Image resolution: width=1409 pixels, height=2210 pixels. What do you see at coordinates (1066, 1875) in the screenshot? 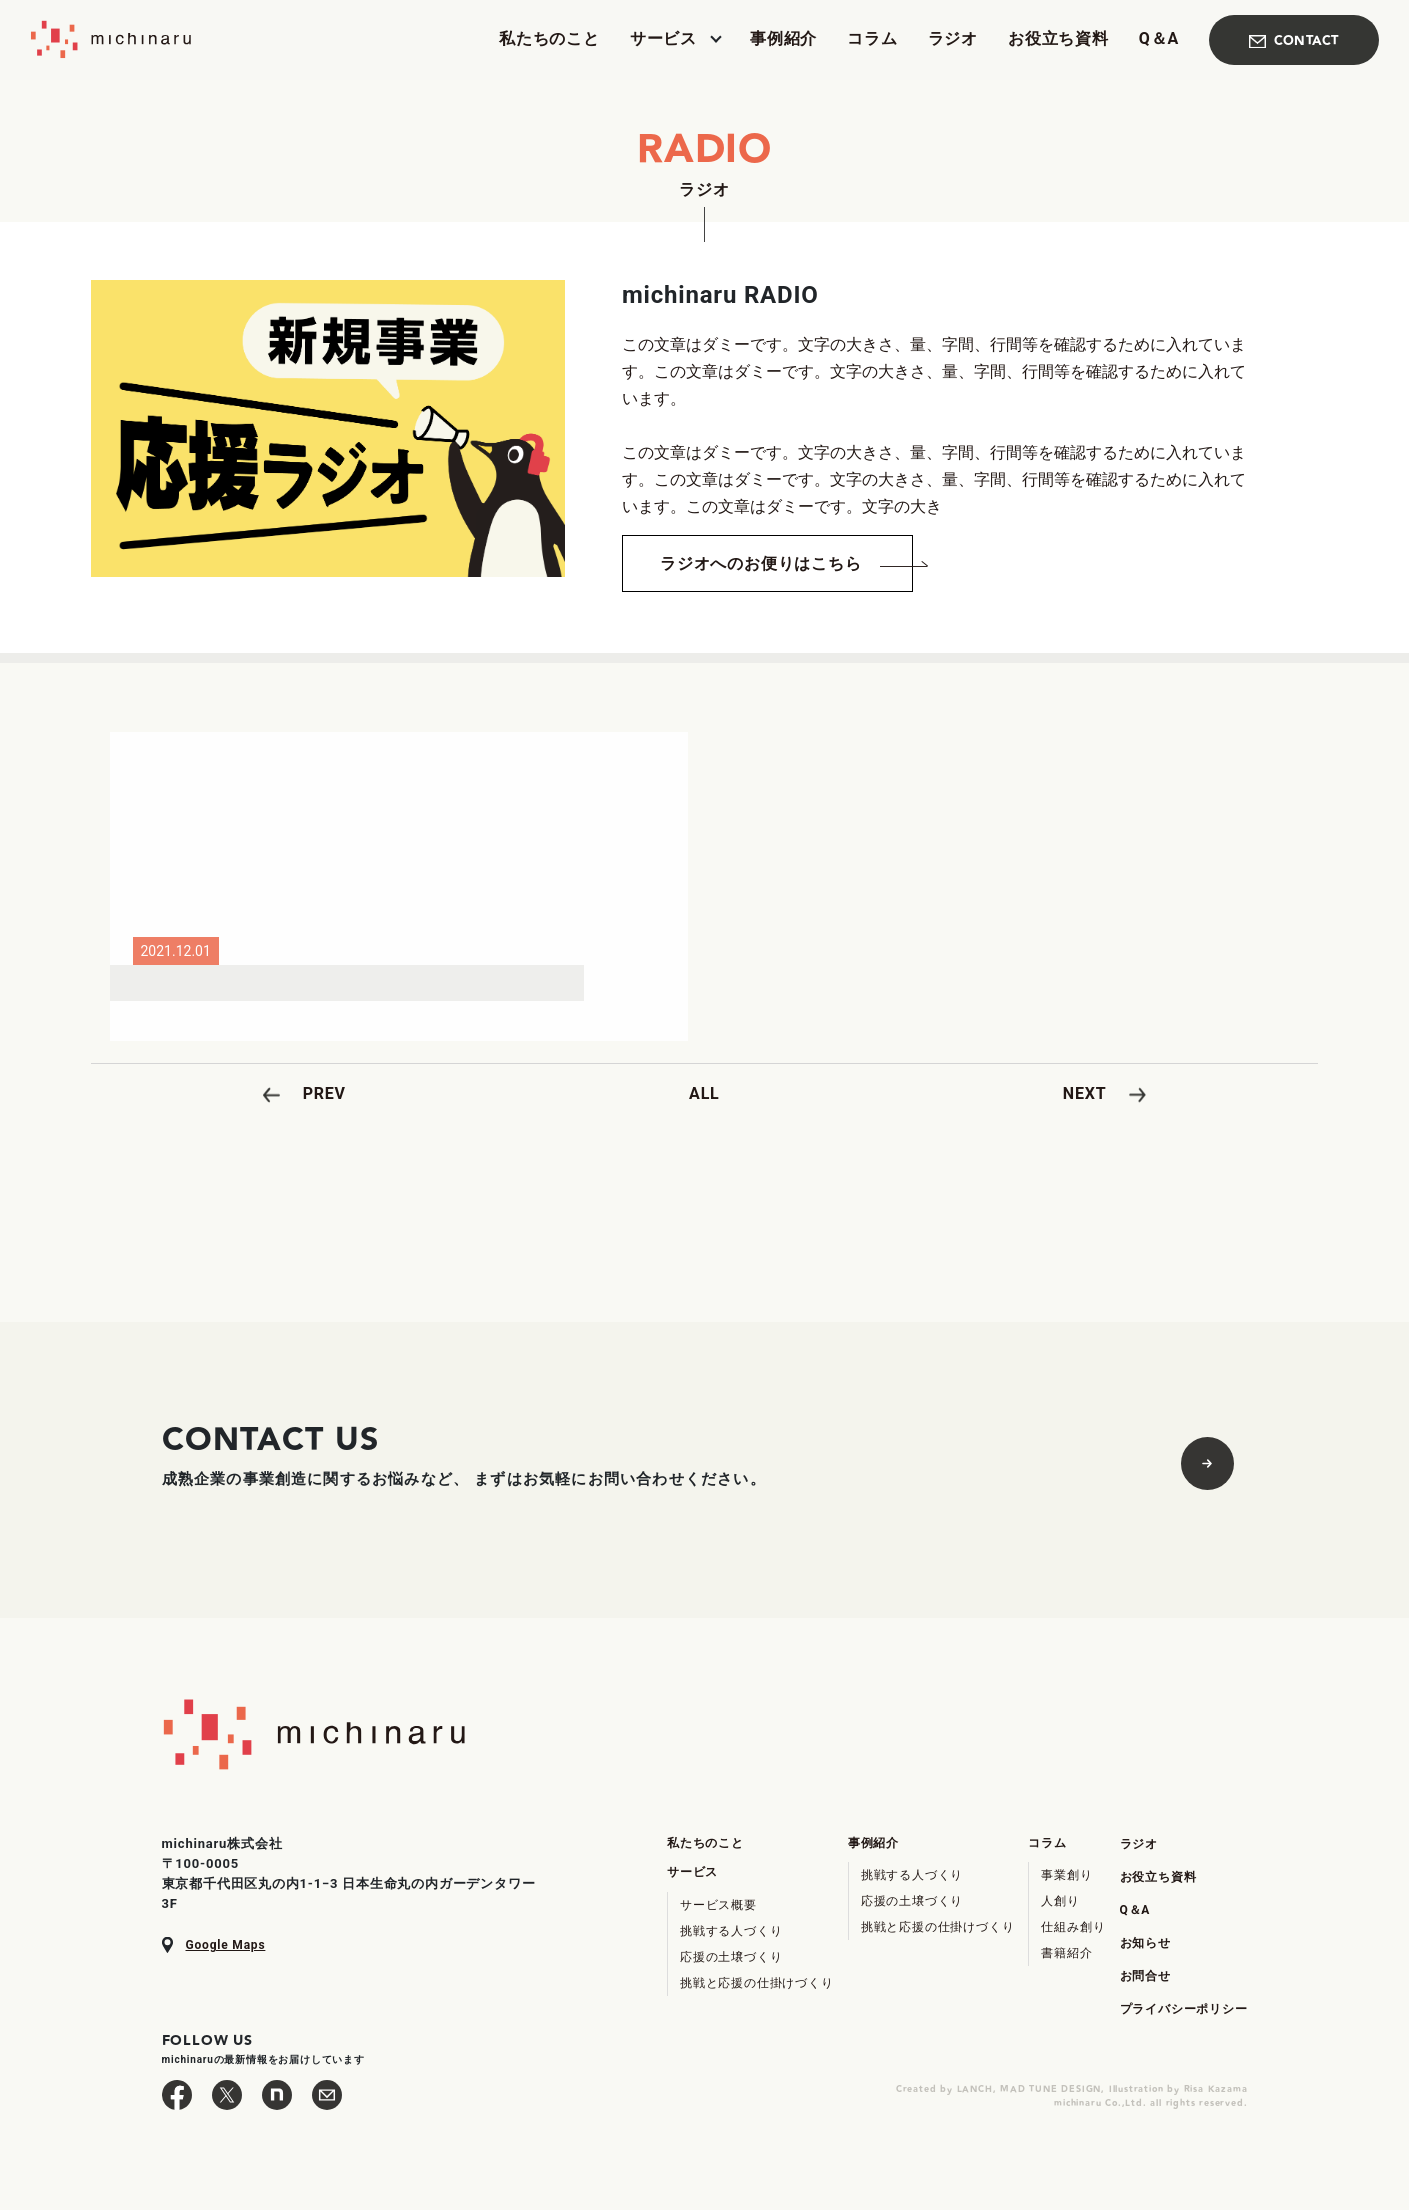
I see `事業創り` at bounding box center [1066, 1875].